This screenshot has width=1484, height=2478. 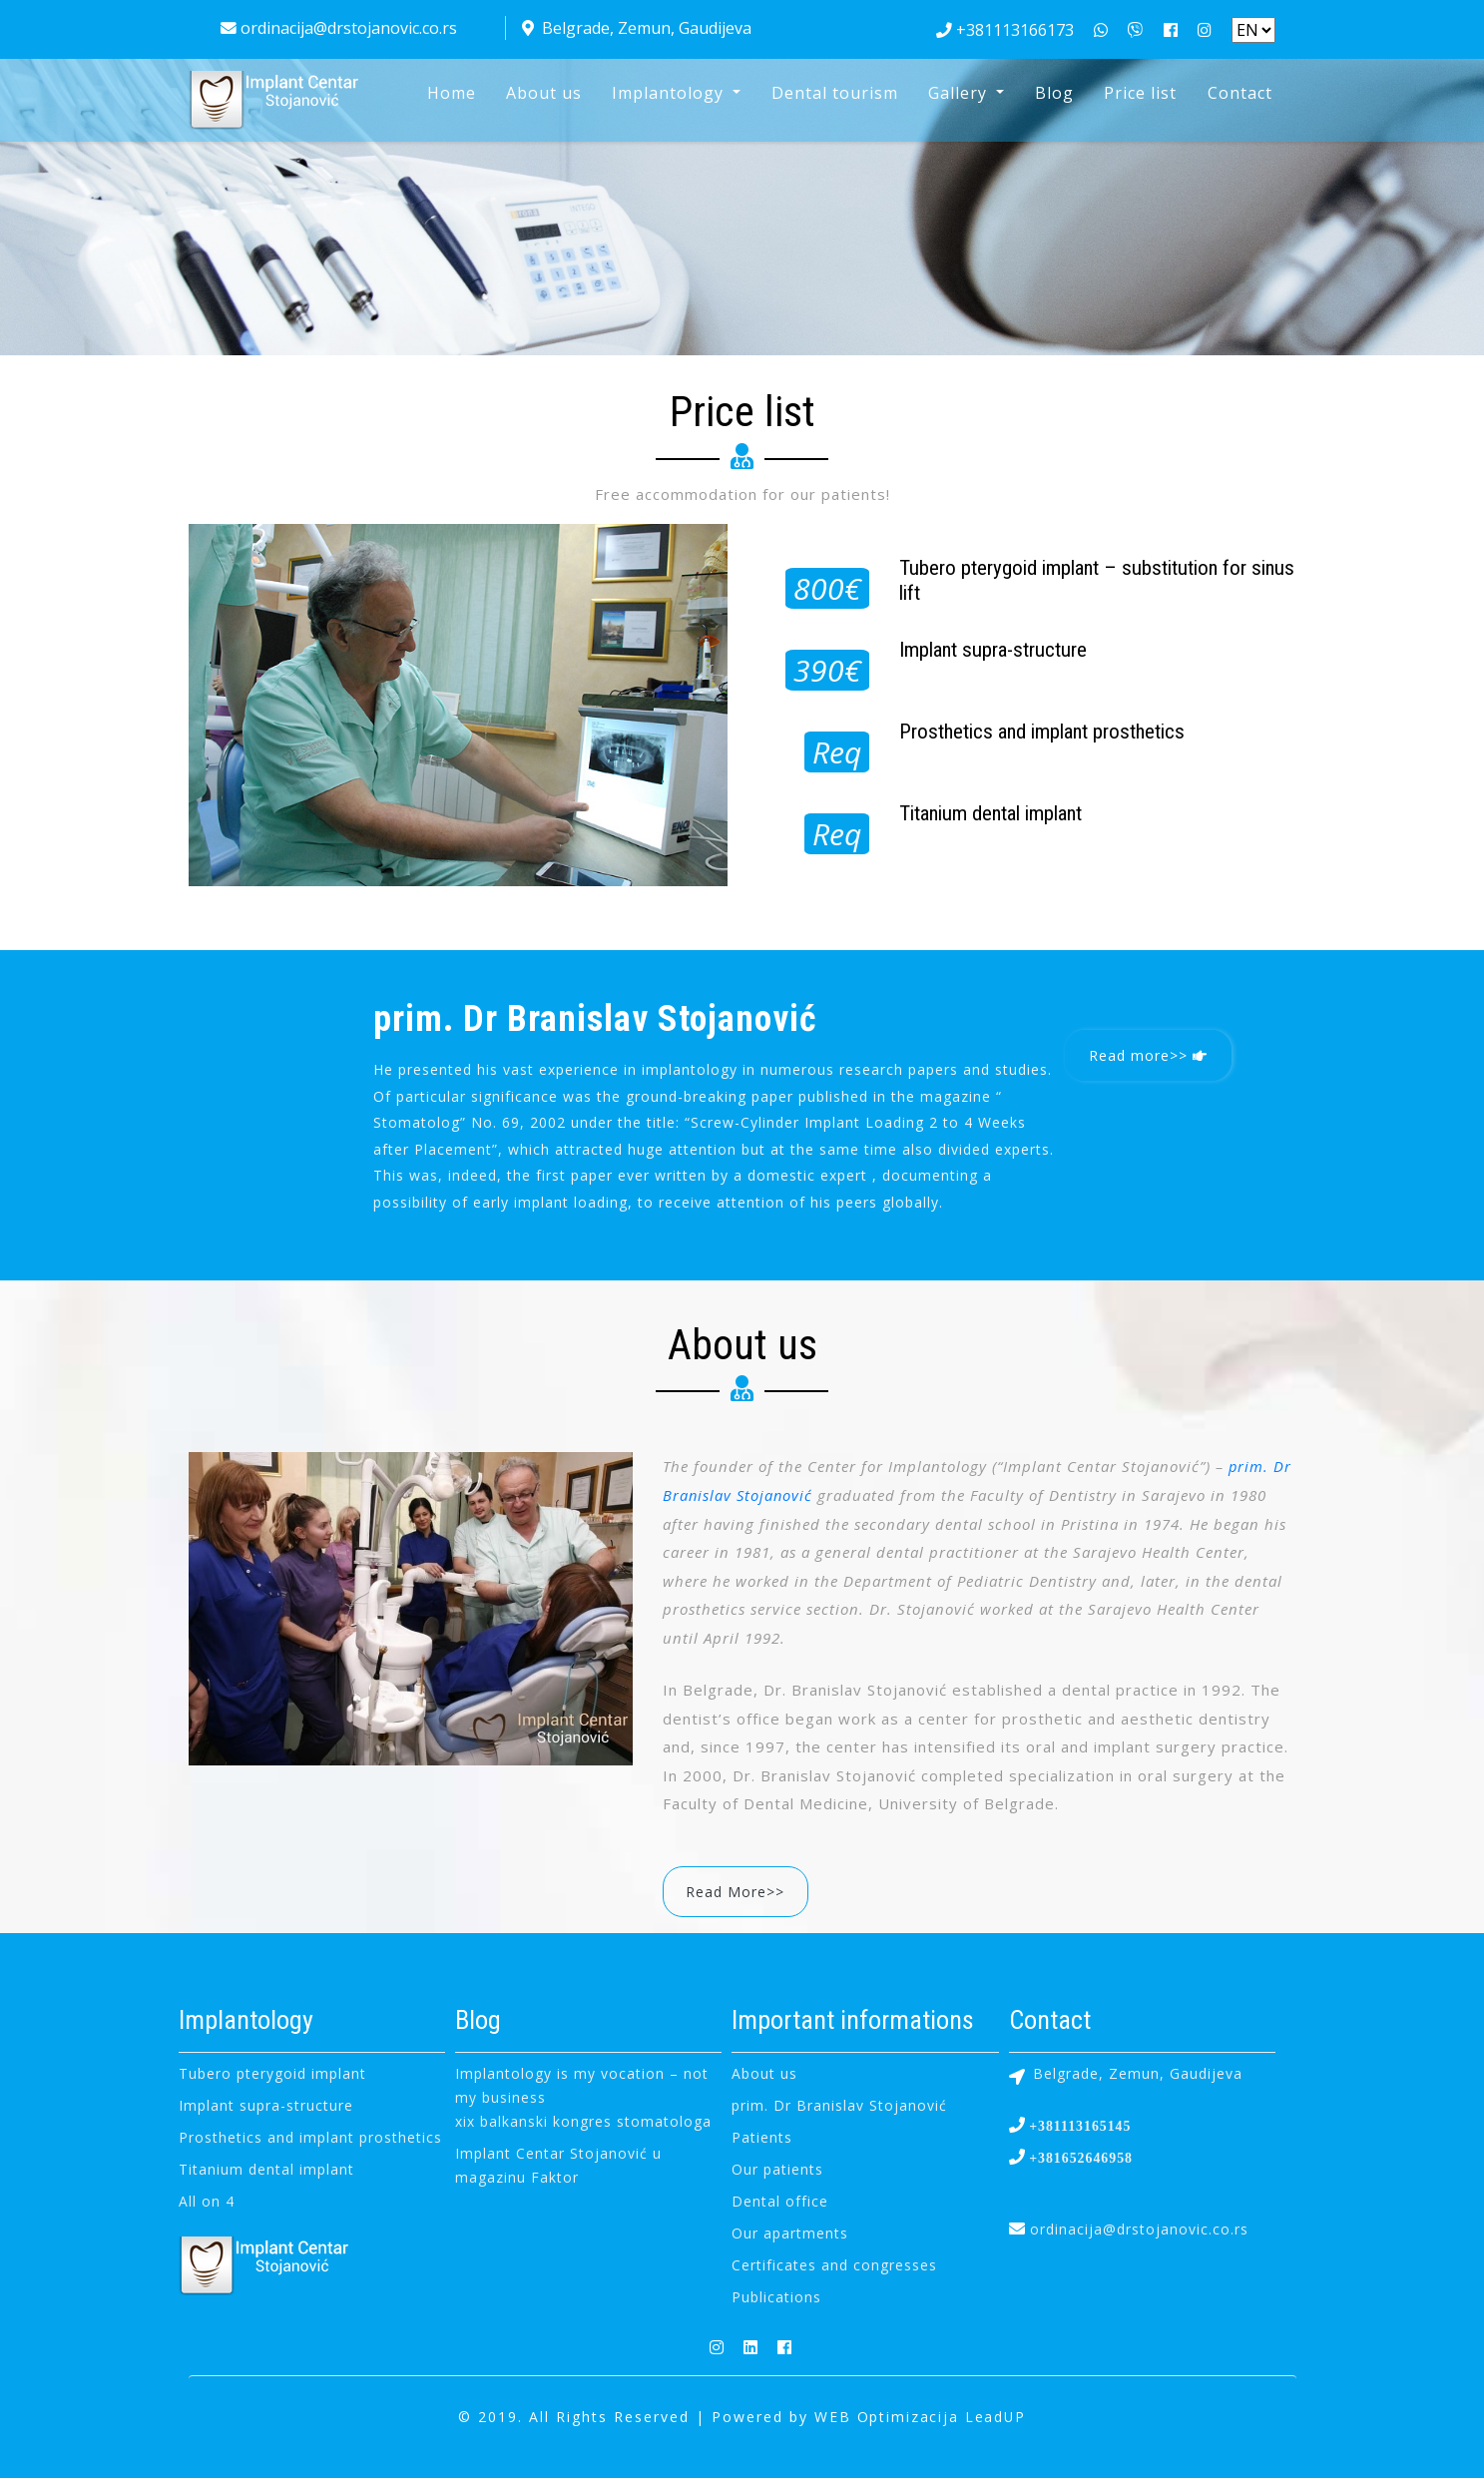 I want to click on Implant supra-structure, so click(x=266, y=2104).